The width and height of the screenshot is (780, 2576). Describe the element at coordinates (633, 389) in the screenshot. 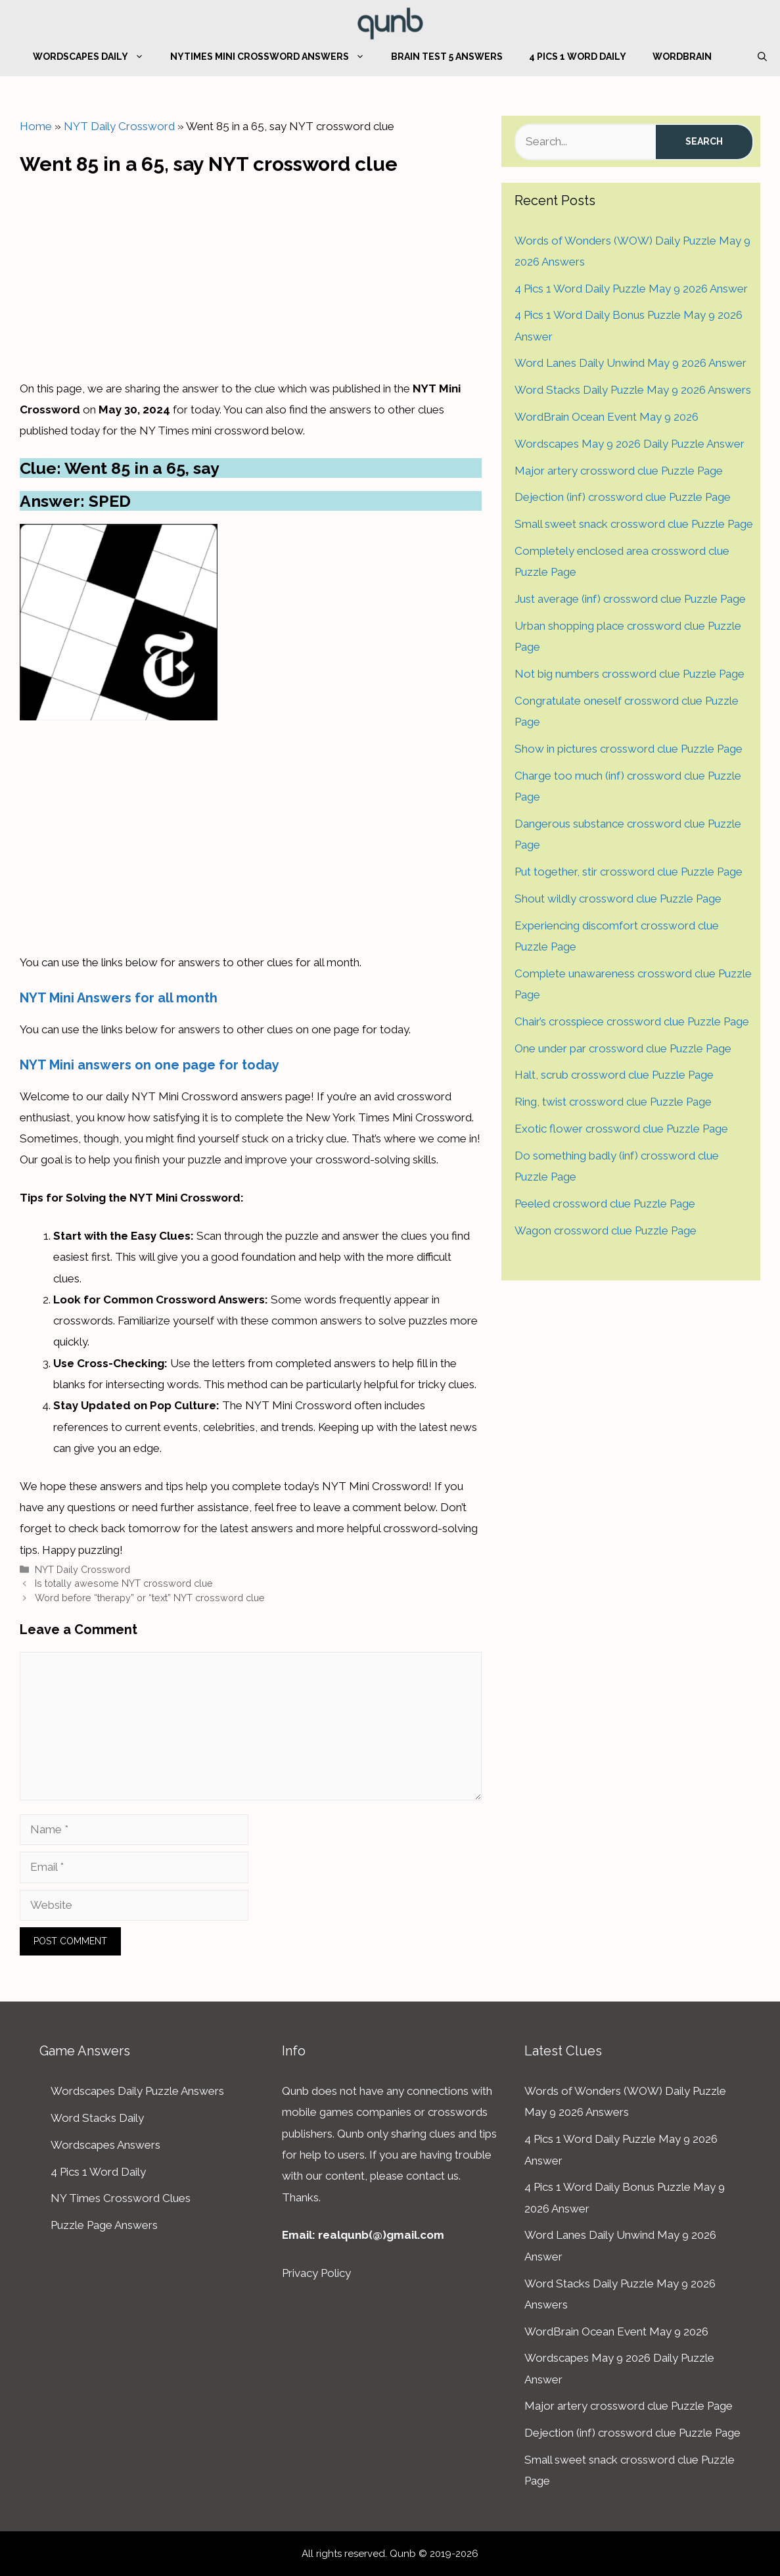

I see `Word Stacks Daily Puzzle May 9 2026 Answers` at that location.